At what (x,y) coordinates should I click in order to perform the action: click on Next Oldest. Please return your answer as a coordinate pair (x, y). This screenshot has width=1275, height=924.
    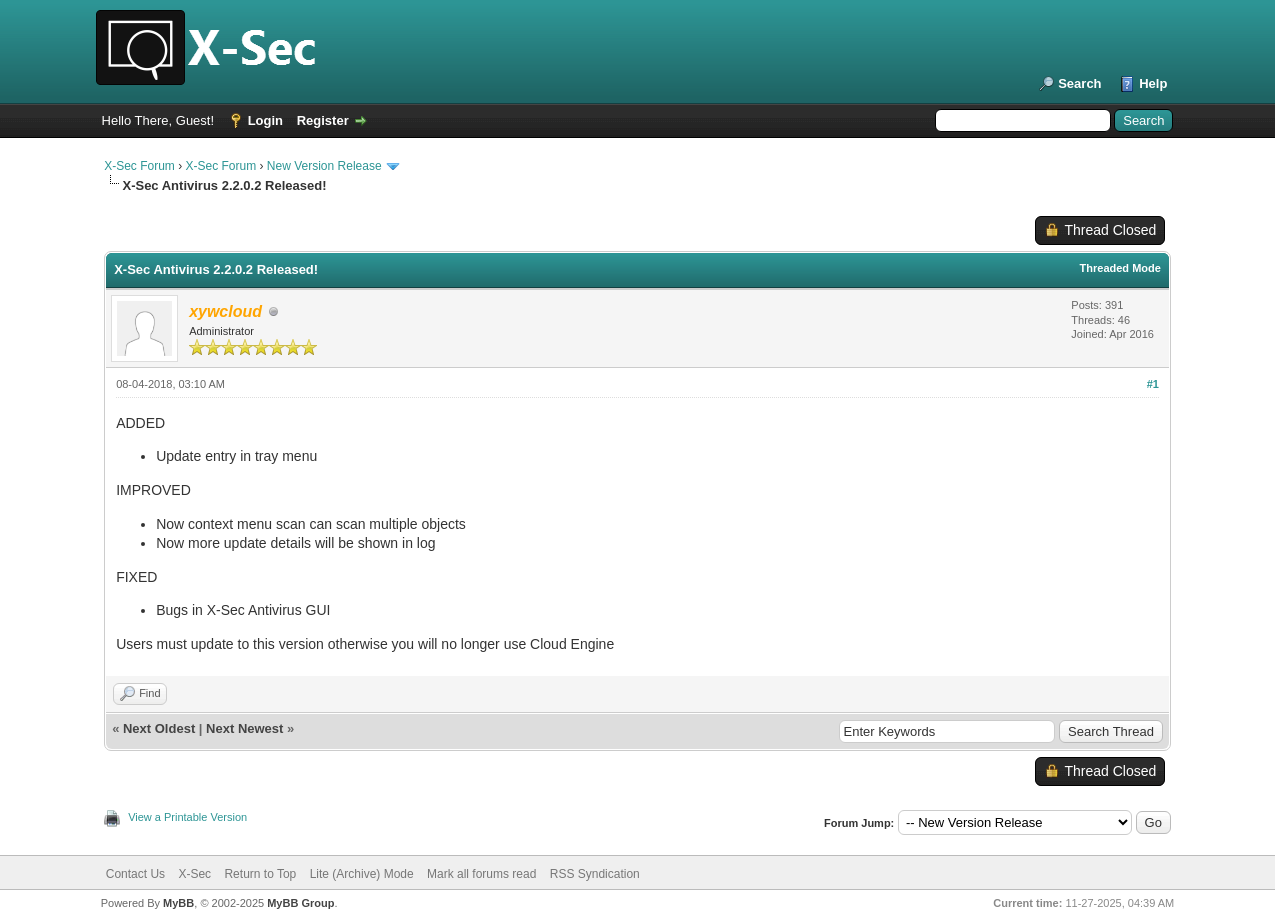
    Looking at the image, I should click on (159, 728).